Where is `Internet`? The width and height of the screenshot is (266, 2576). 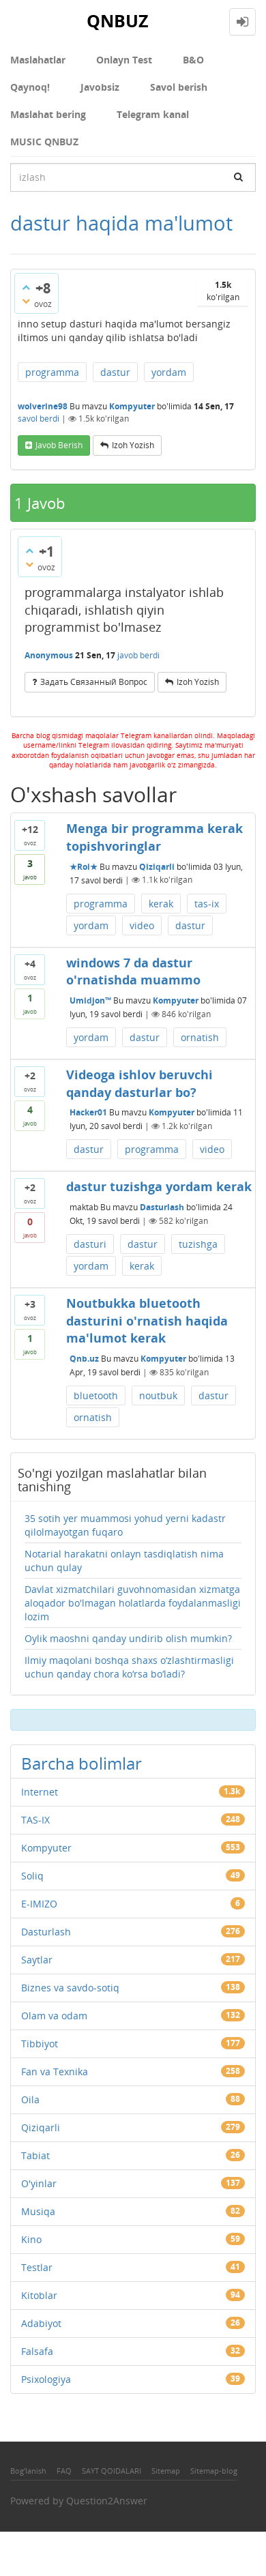
Internet is located at coordinates (39, 1791).